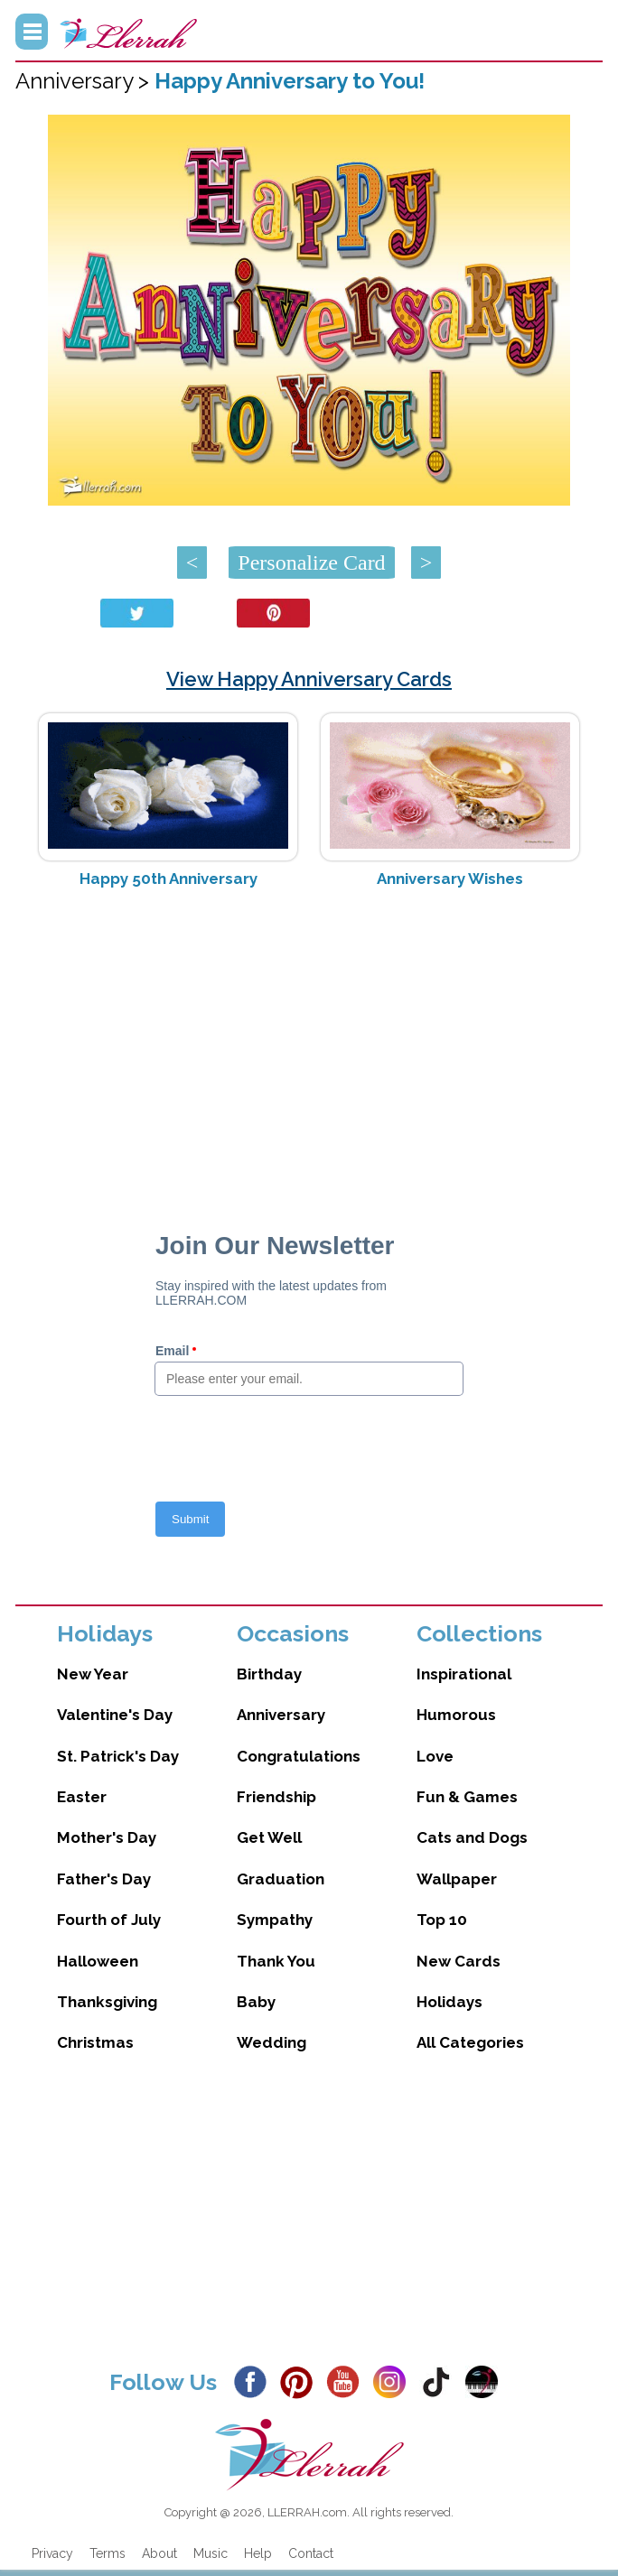 Image resolution: width=618 pixels, height=2576 pixels. Describe the element at coordinates (271, 2042) in the screenshot. I see `Wedding` at that location.